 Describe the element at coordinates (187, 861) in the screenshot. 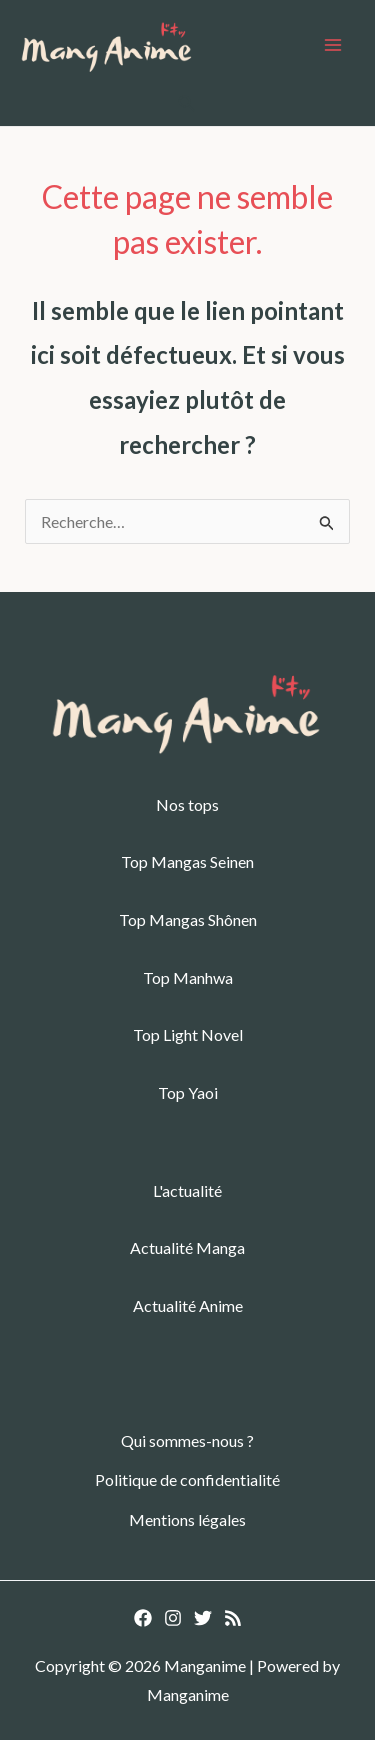

I see `Top Mangas Seinen` at that location.